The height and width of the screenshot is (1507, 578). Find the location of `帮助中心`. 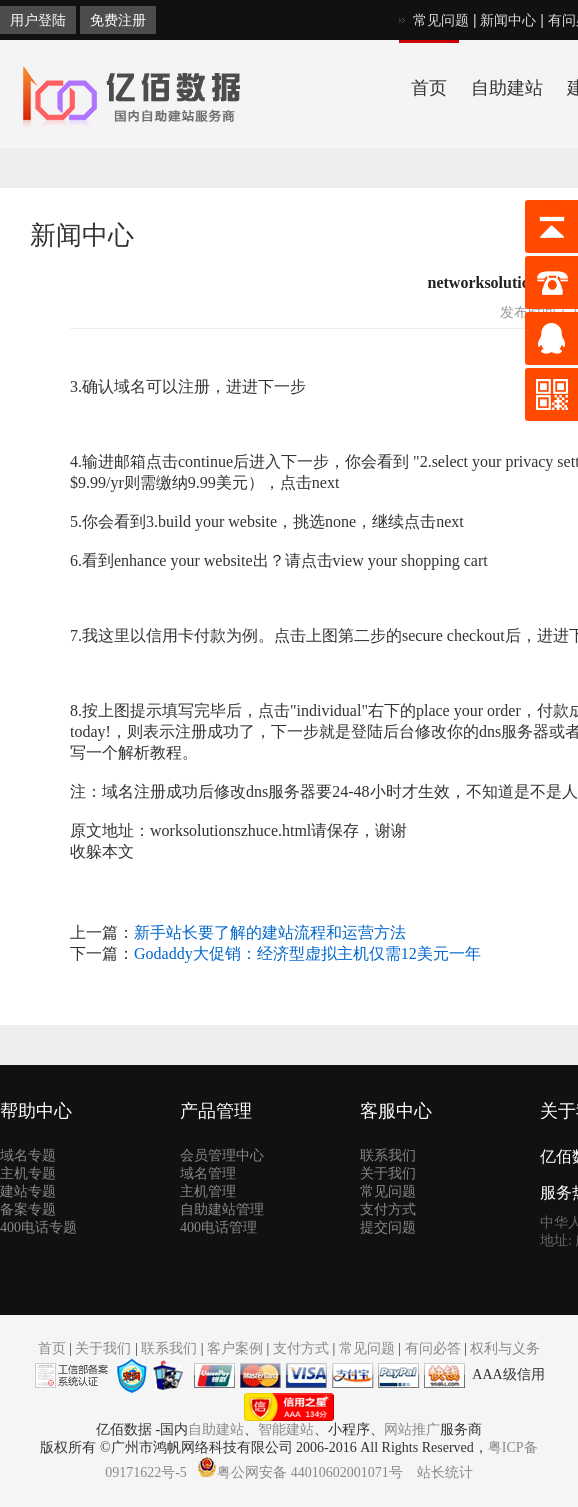

帮助中心 is located at coordinates (36, 1111).